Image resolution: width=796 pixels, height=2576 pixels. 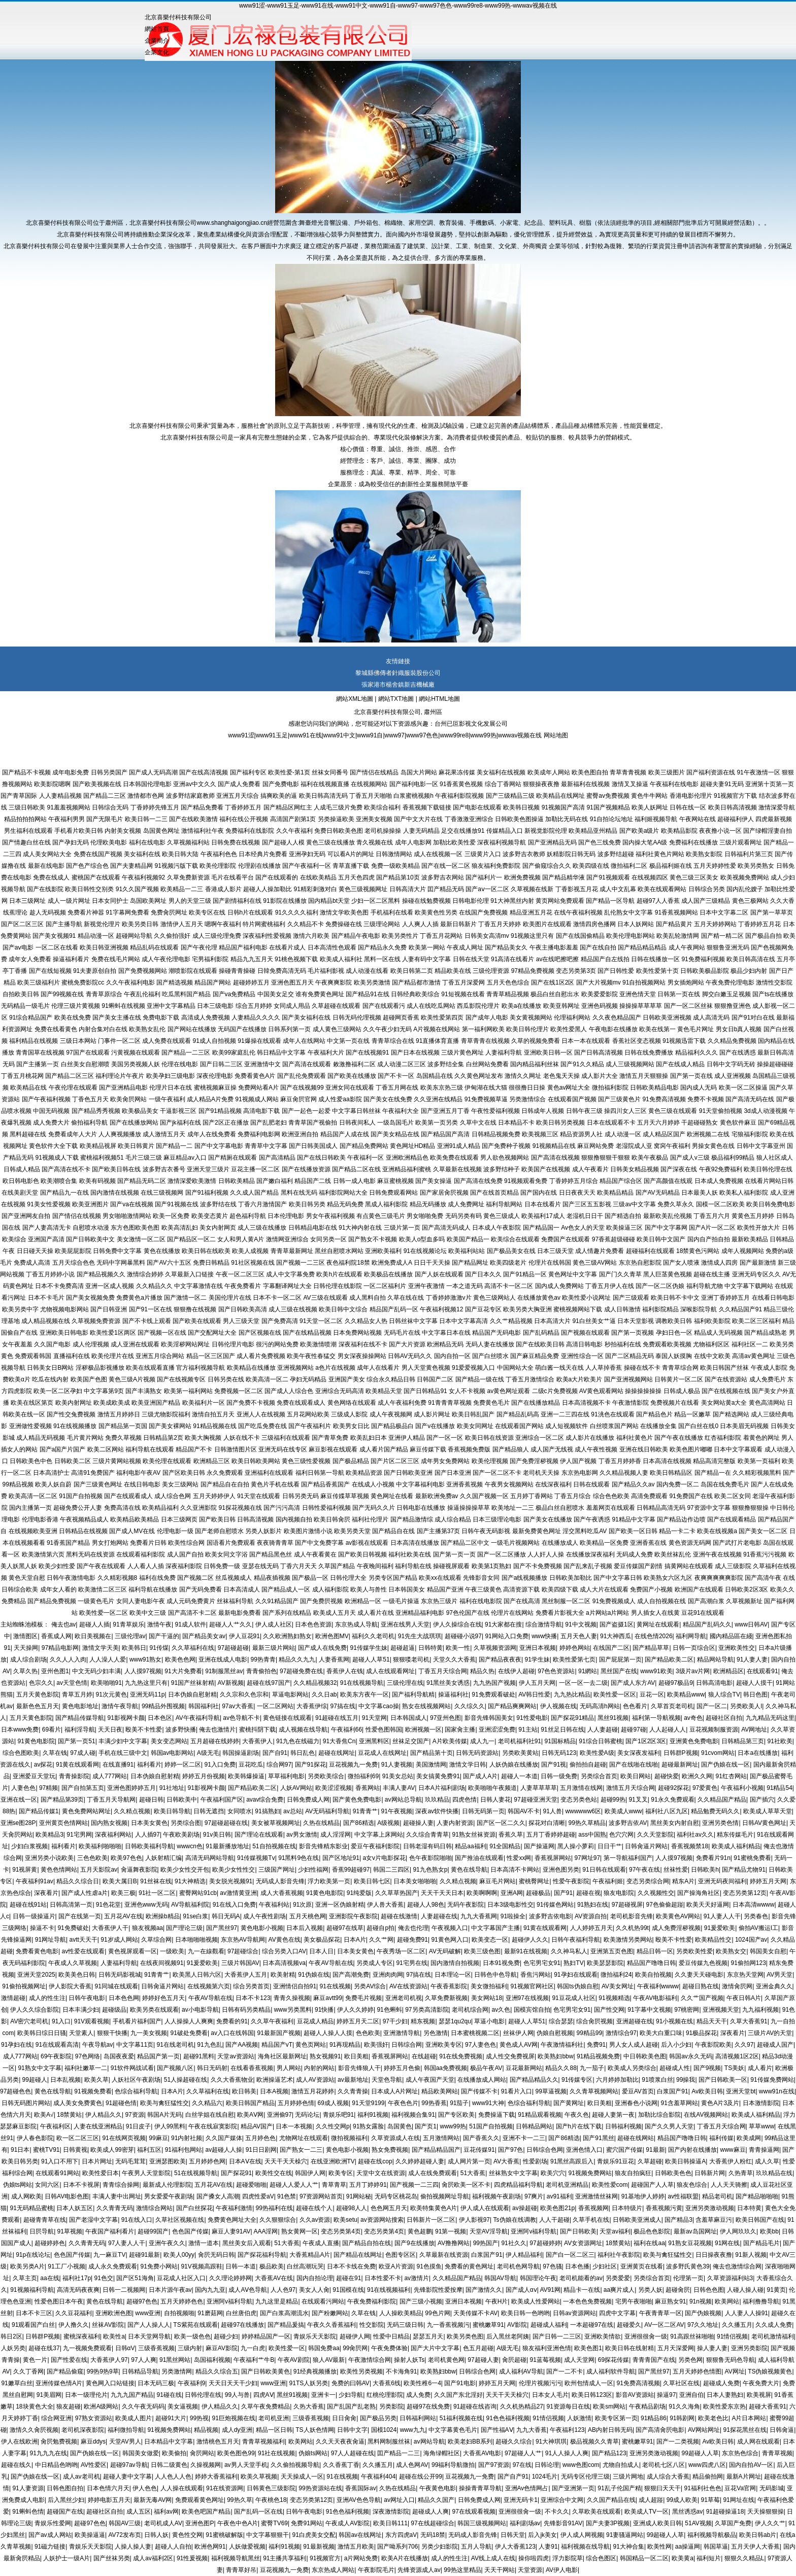 What do you see at coordinates (346, 1379) in the screenshot?
I see `亚洲国产美女` at bounding box center [346, 1379].